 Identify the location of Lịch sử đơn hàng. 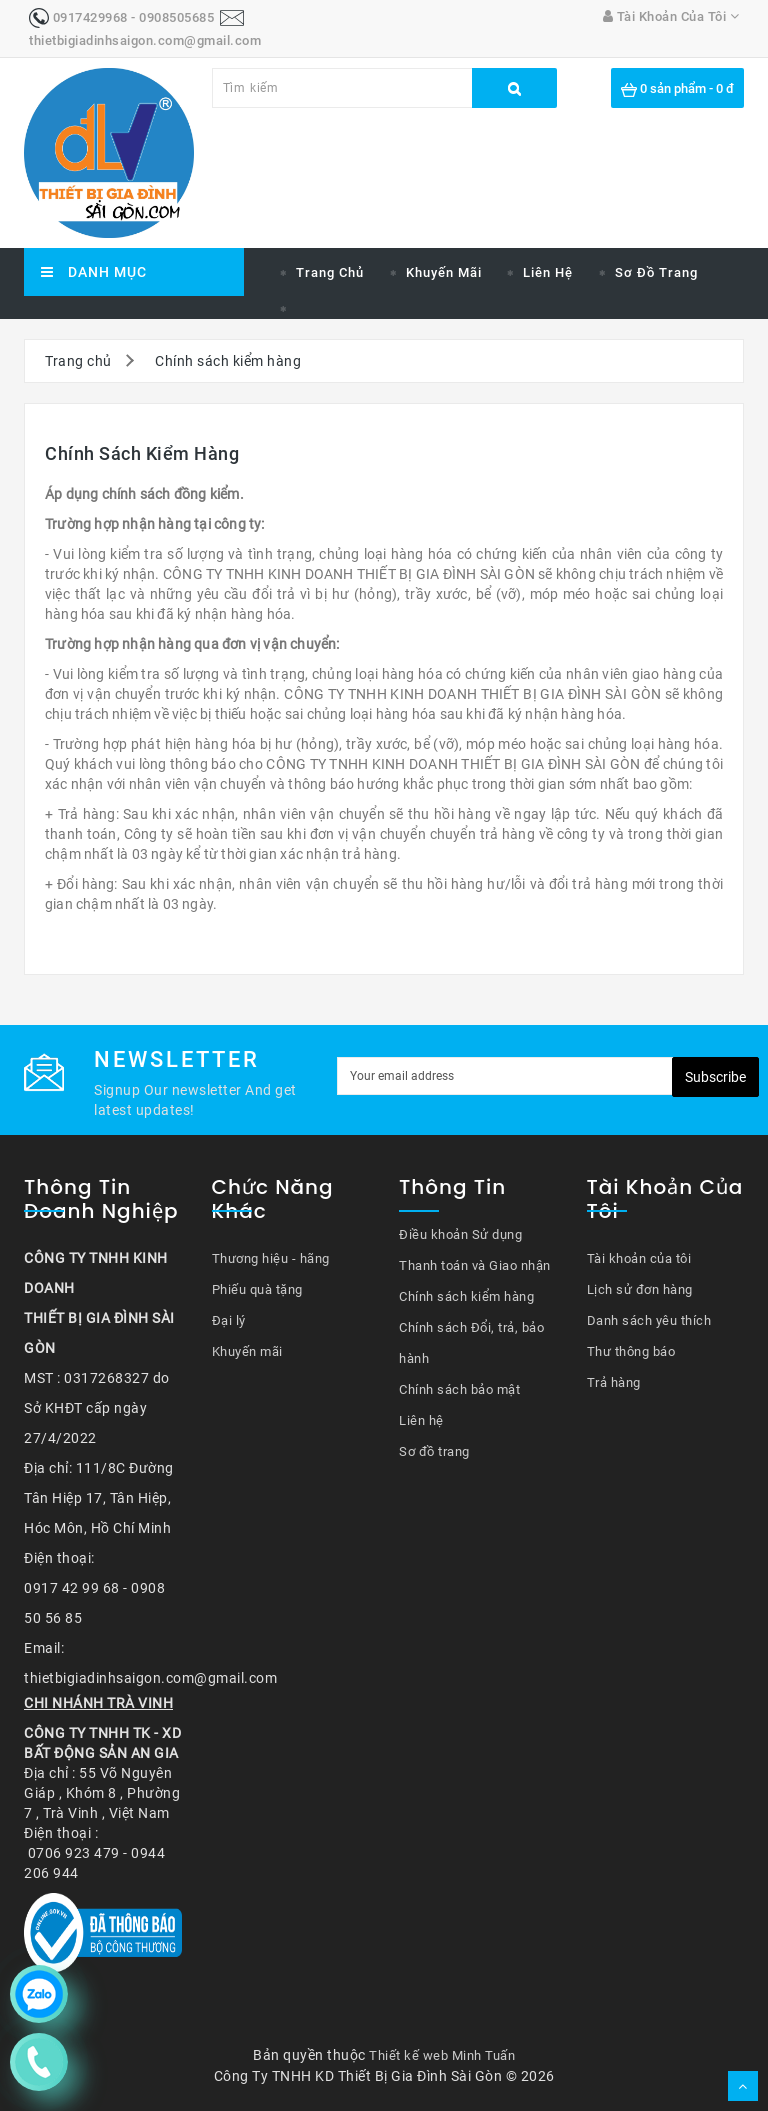
(640, 1289).